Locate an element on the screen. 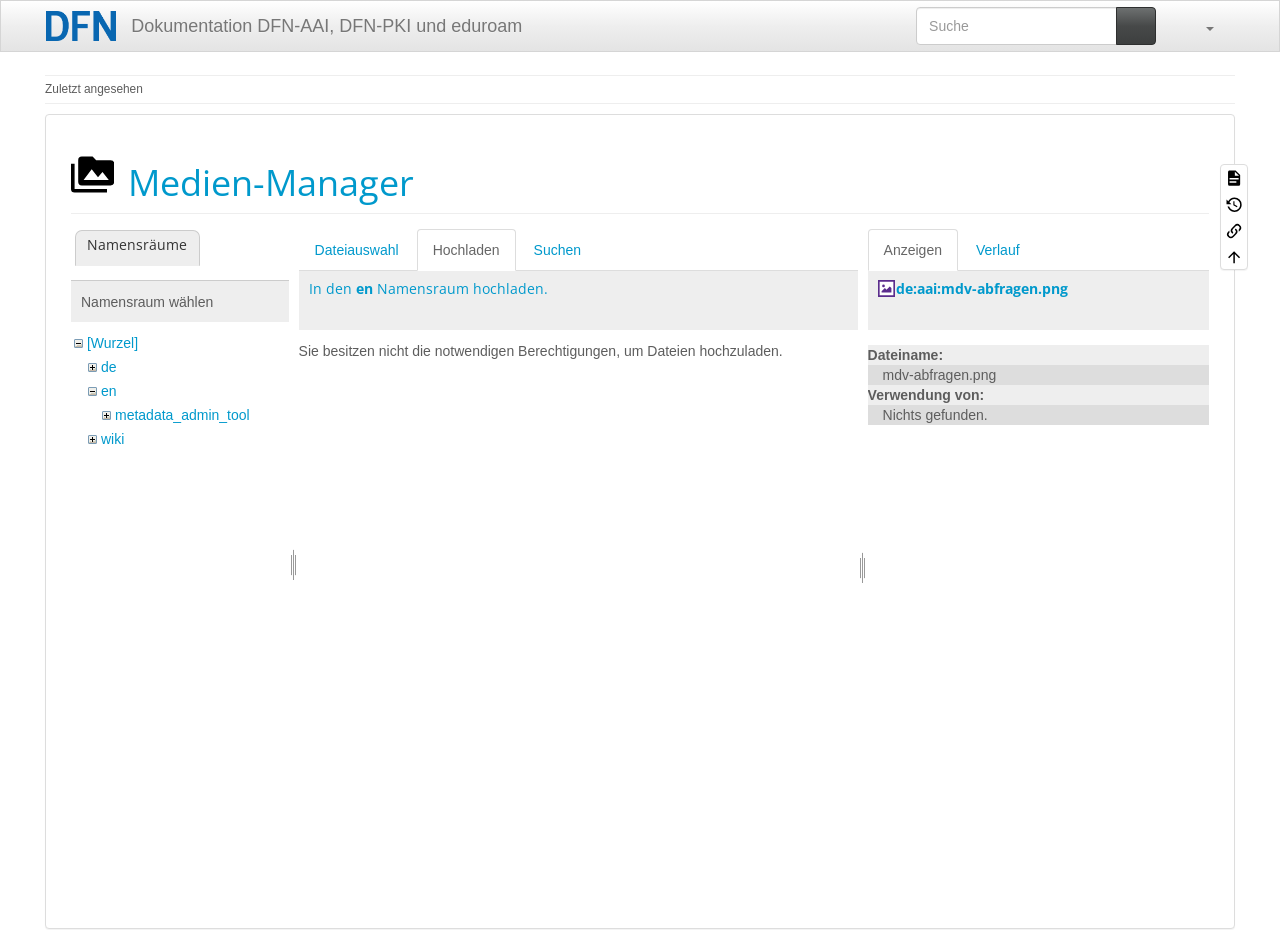  de:aai:mdv-abfragen.png is located at coordinates (982, 288).